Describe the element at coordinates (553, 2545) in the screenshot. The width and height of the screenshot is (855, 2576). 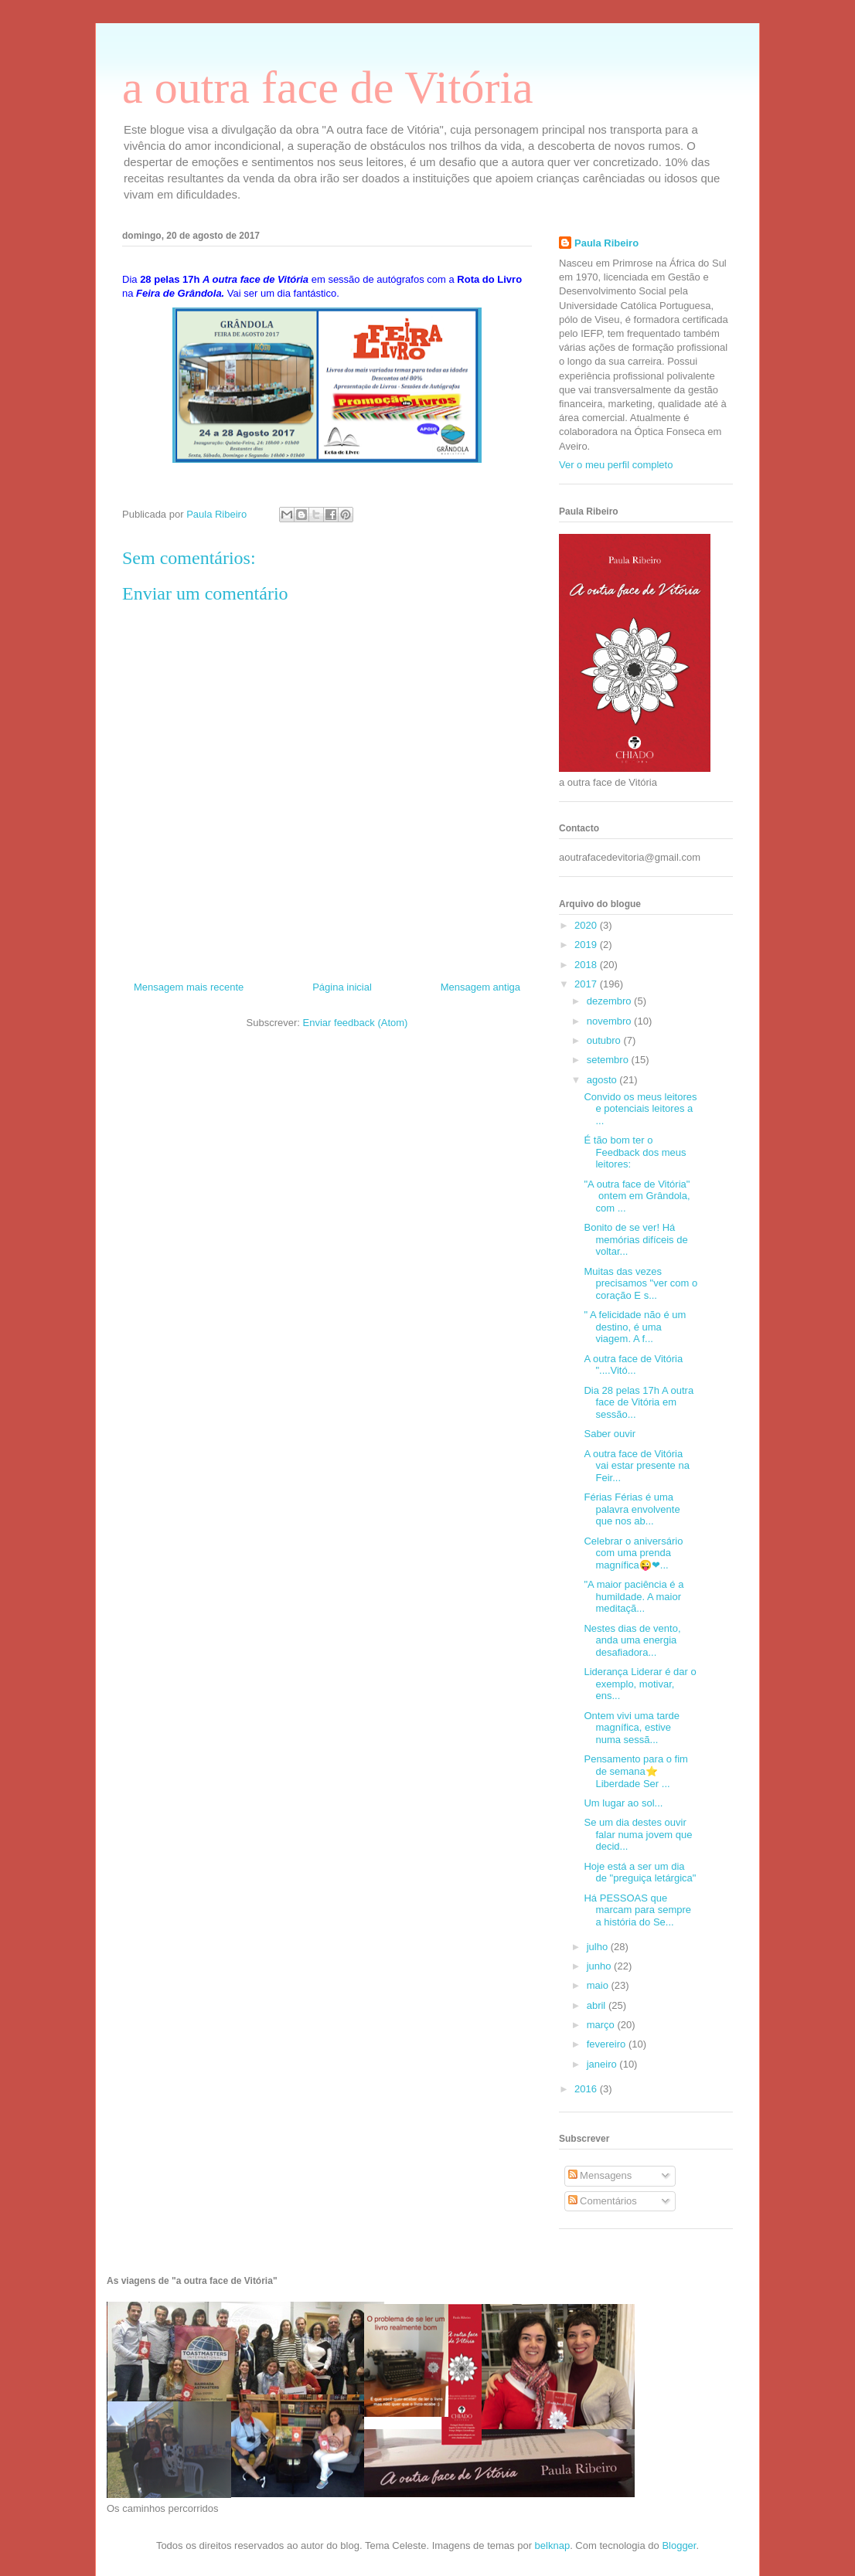
I see `belknap` at that location.